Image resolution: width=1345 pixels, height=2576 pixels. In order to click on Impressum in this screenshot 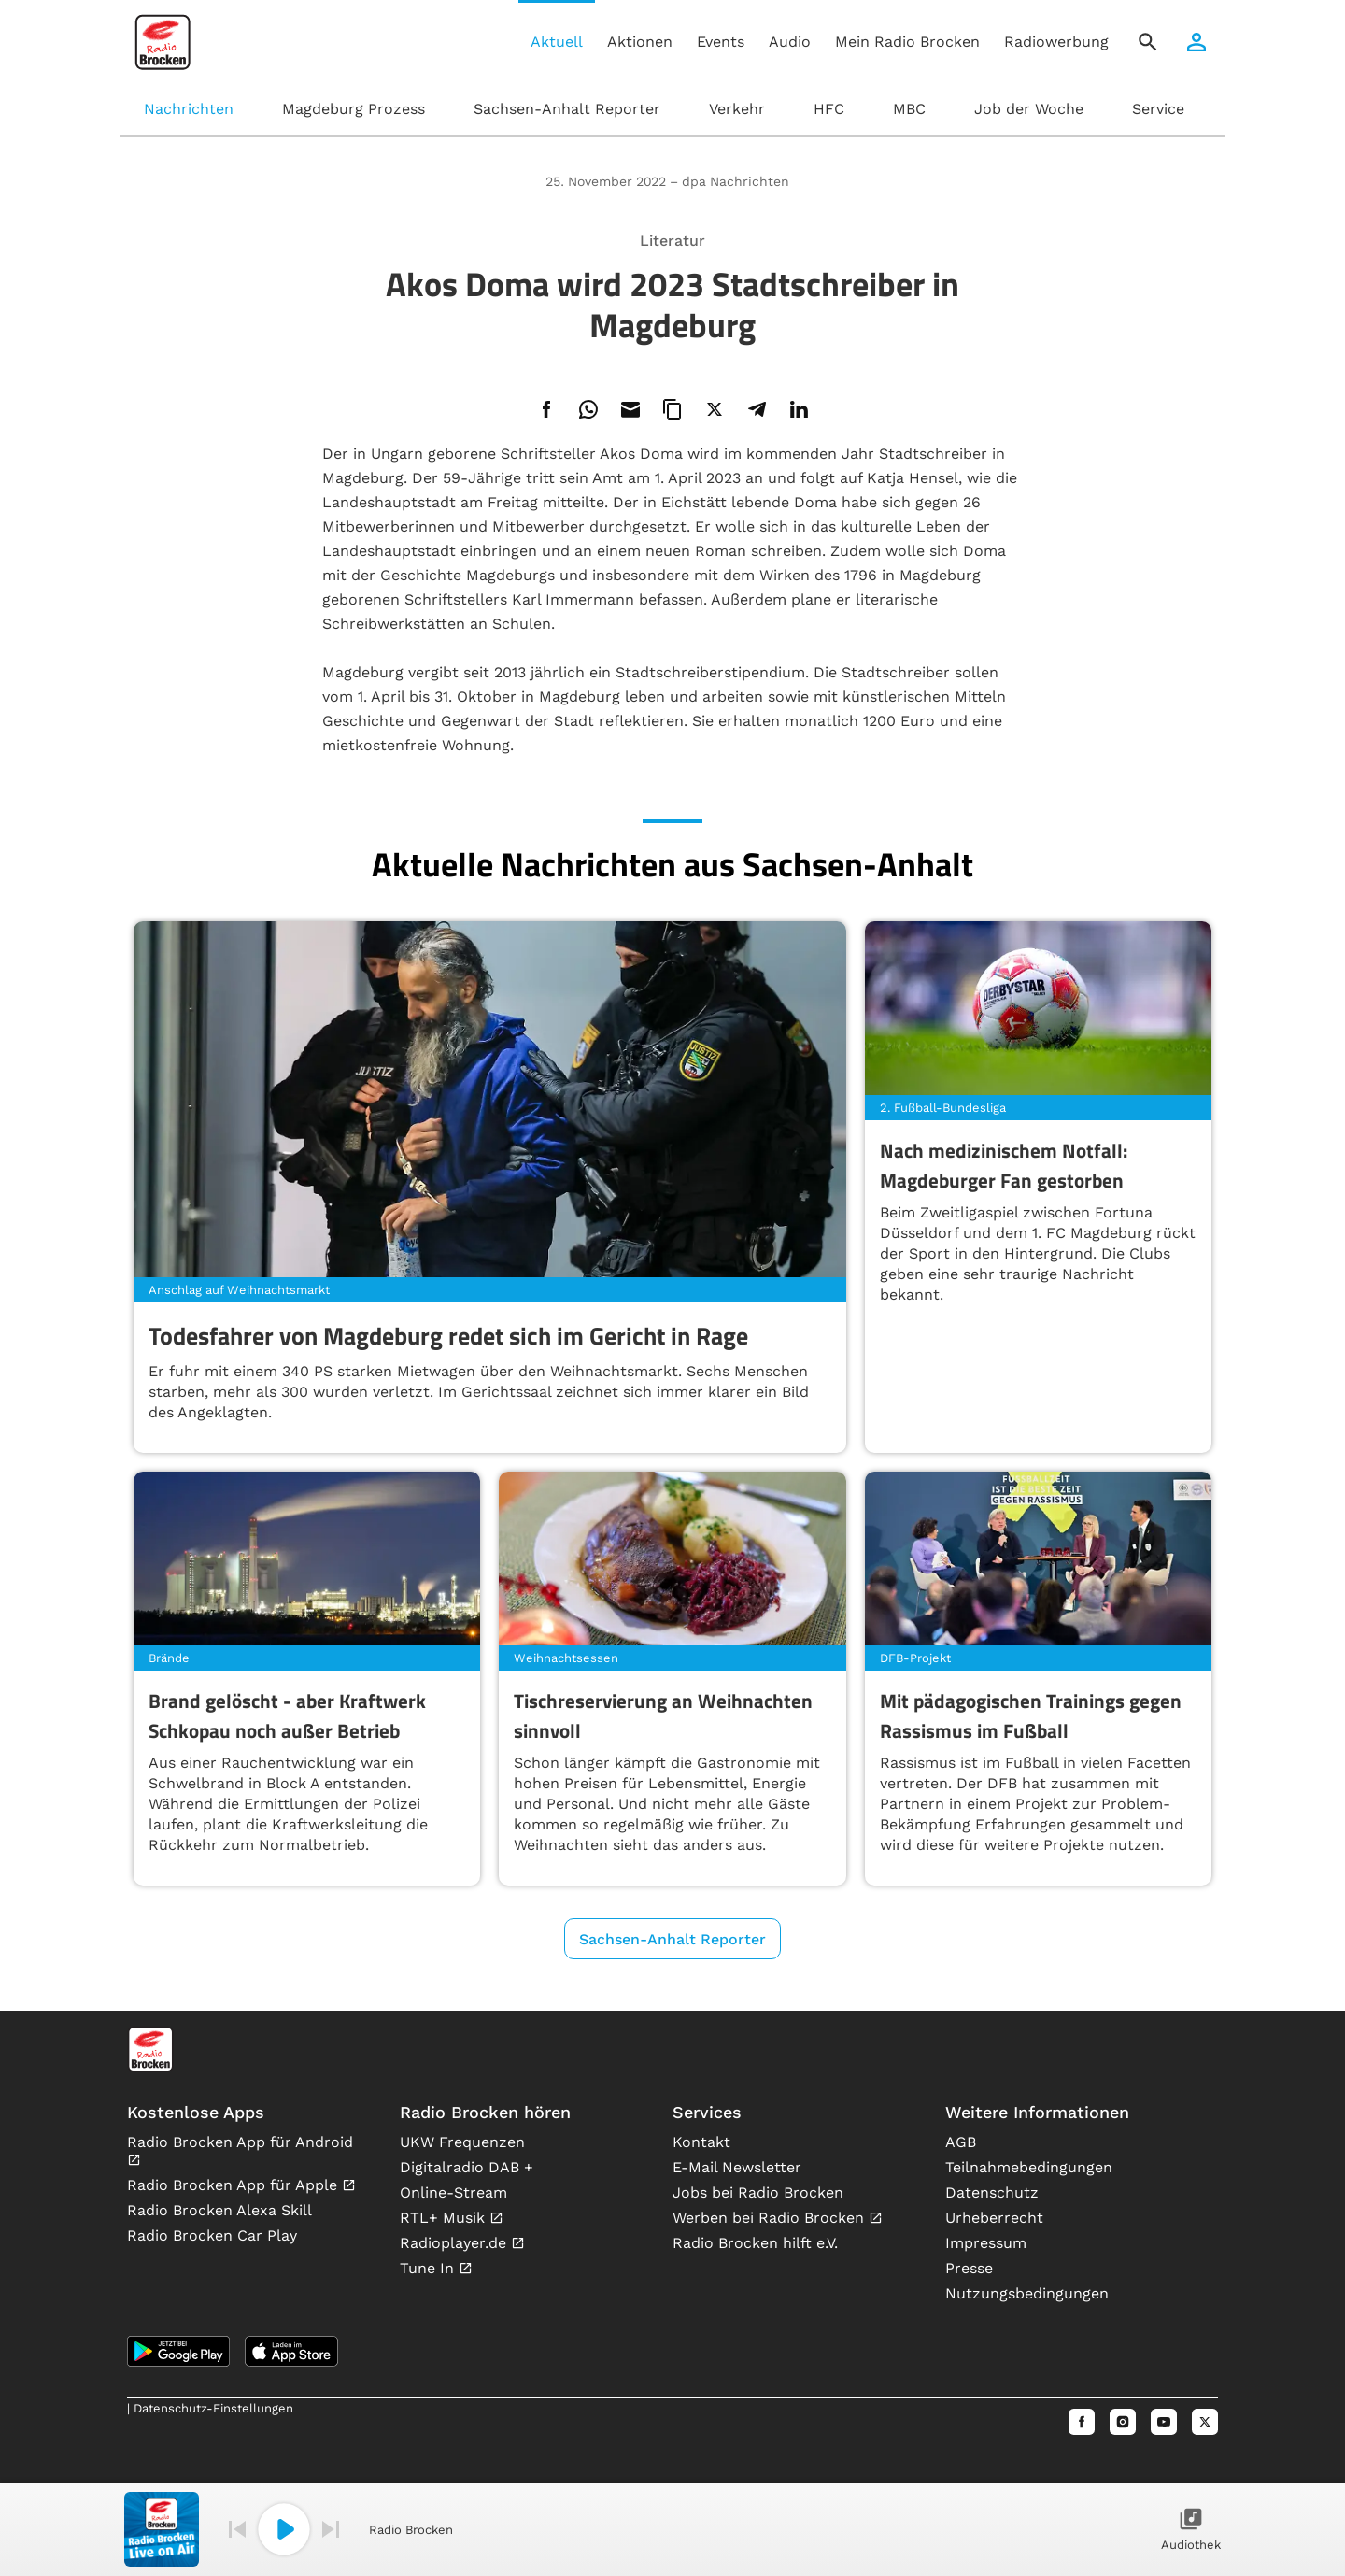, I will do `click(985, 2243)`.